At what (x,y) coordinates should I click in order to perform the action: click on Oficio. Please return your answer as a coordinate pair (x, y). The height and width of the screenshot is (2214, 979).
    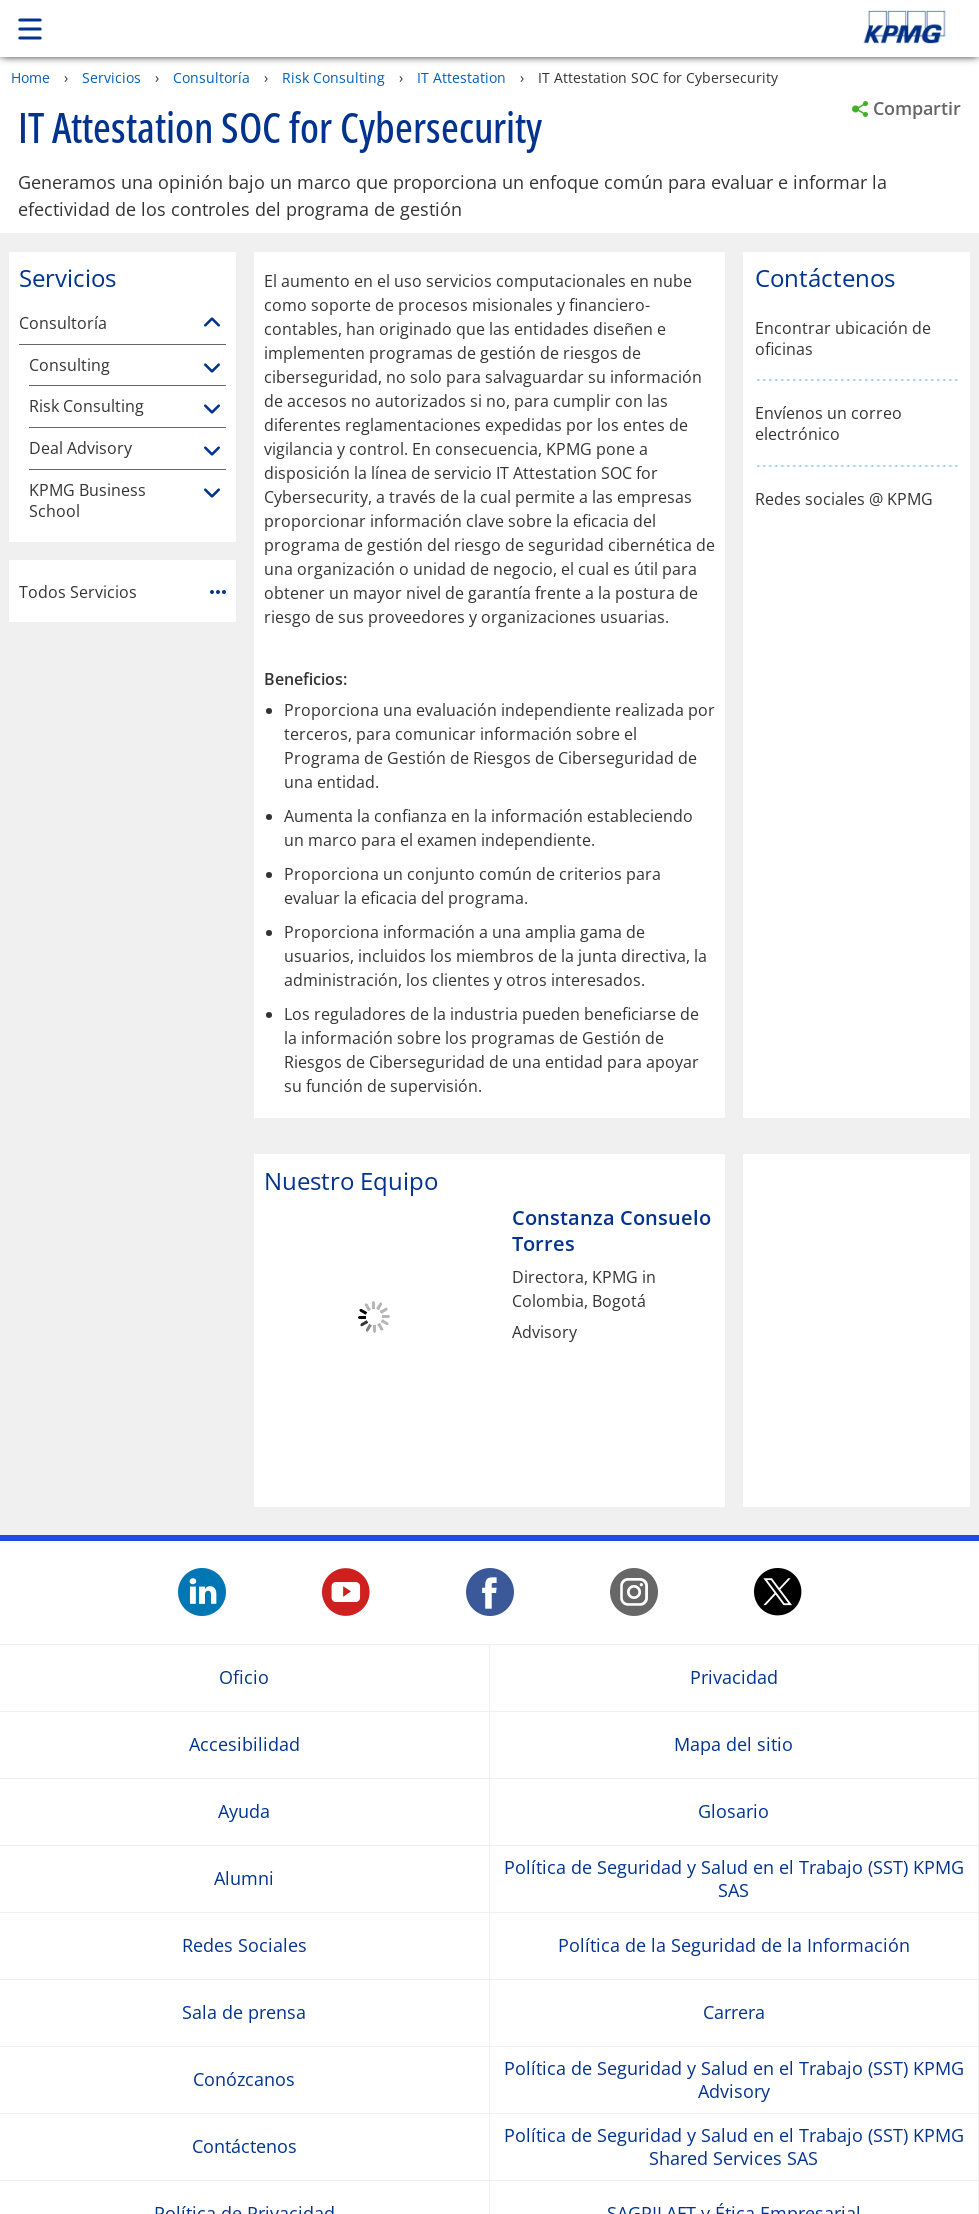
    Looking at the image, I should click on (244, 1677).